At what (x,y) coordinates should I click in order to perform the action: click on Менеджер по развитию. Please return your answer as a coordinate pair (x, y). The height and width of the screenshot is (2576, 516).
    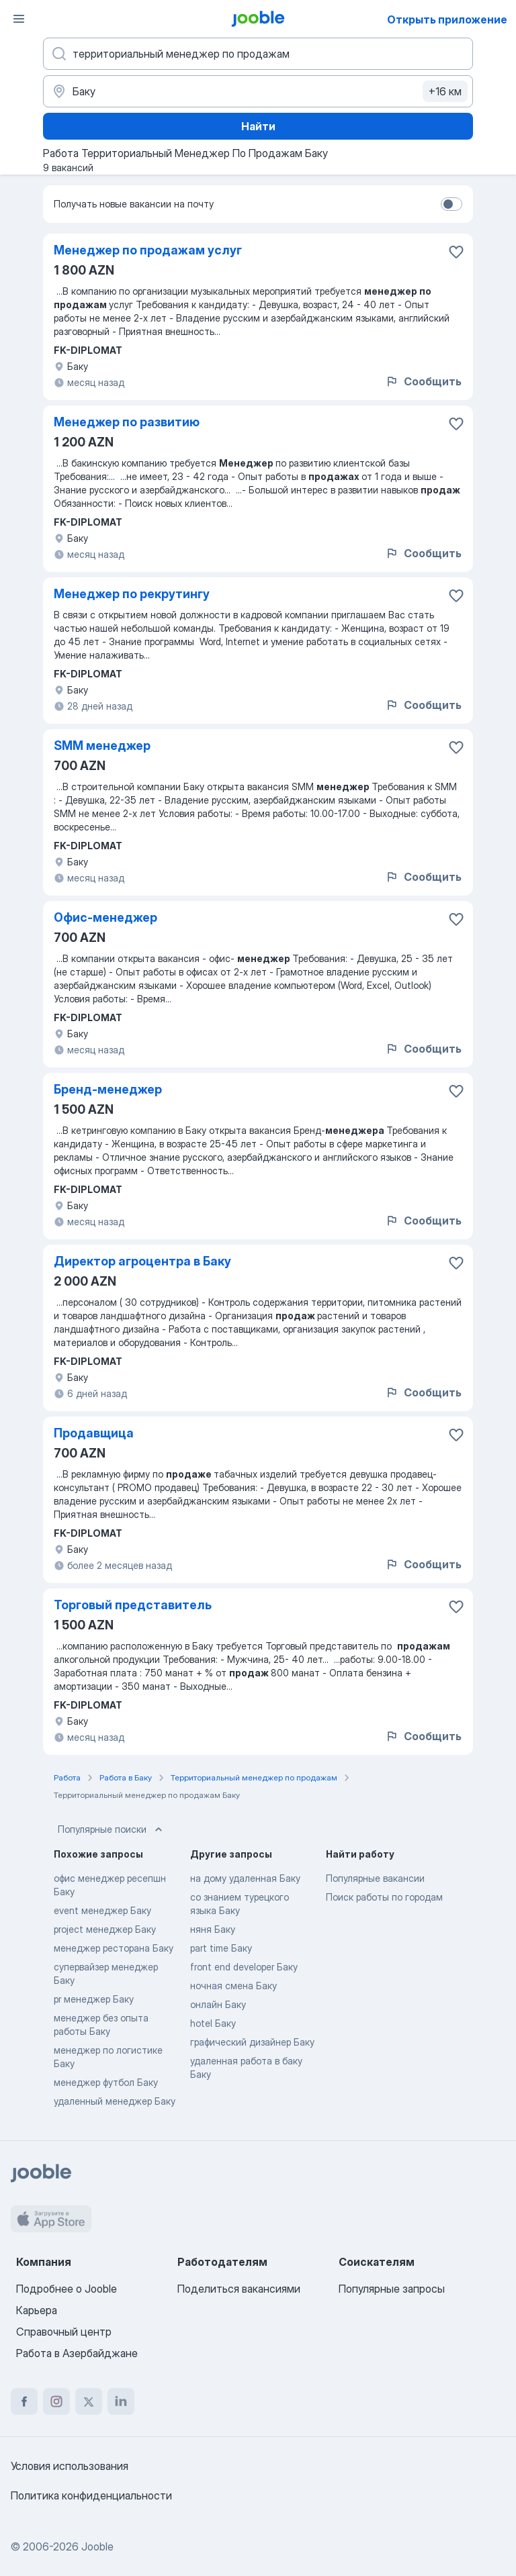
    Looking at the image, I should click on (127, 422).